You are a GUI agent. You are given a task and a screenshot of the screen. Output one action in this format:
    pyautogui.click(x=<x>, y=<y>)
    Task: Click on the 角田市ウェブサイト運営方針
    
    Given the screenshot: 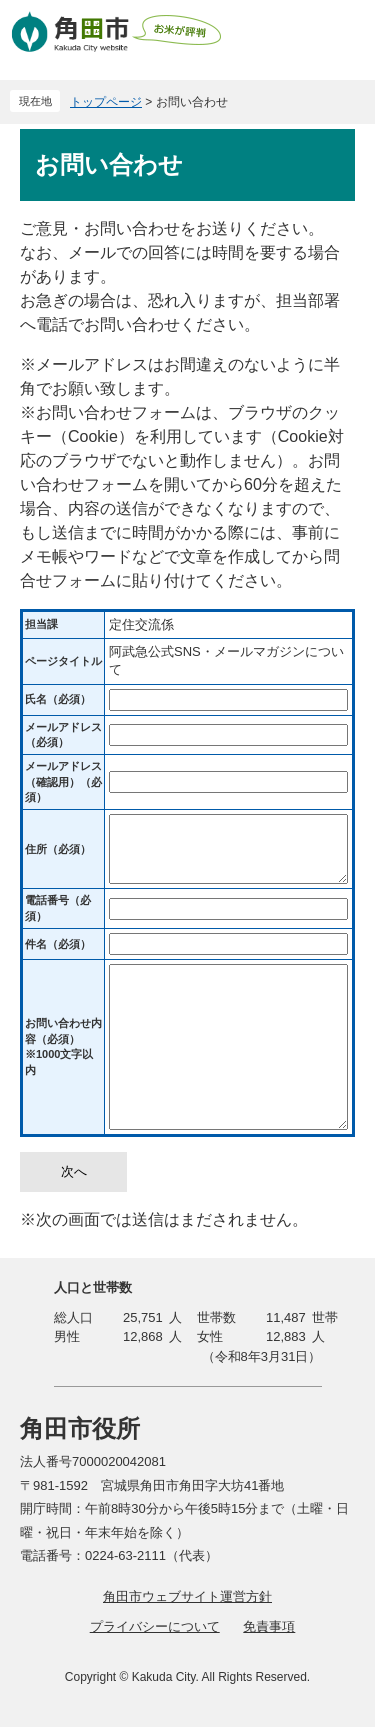 What is the action you would take?
    pyautogui.click(x=187, y=1596)
    